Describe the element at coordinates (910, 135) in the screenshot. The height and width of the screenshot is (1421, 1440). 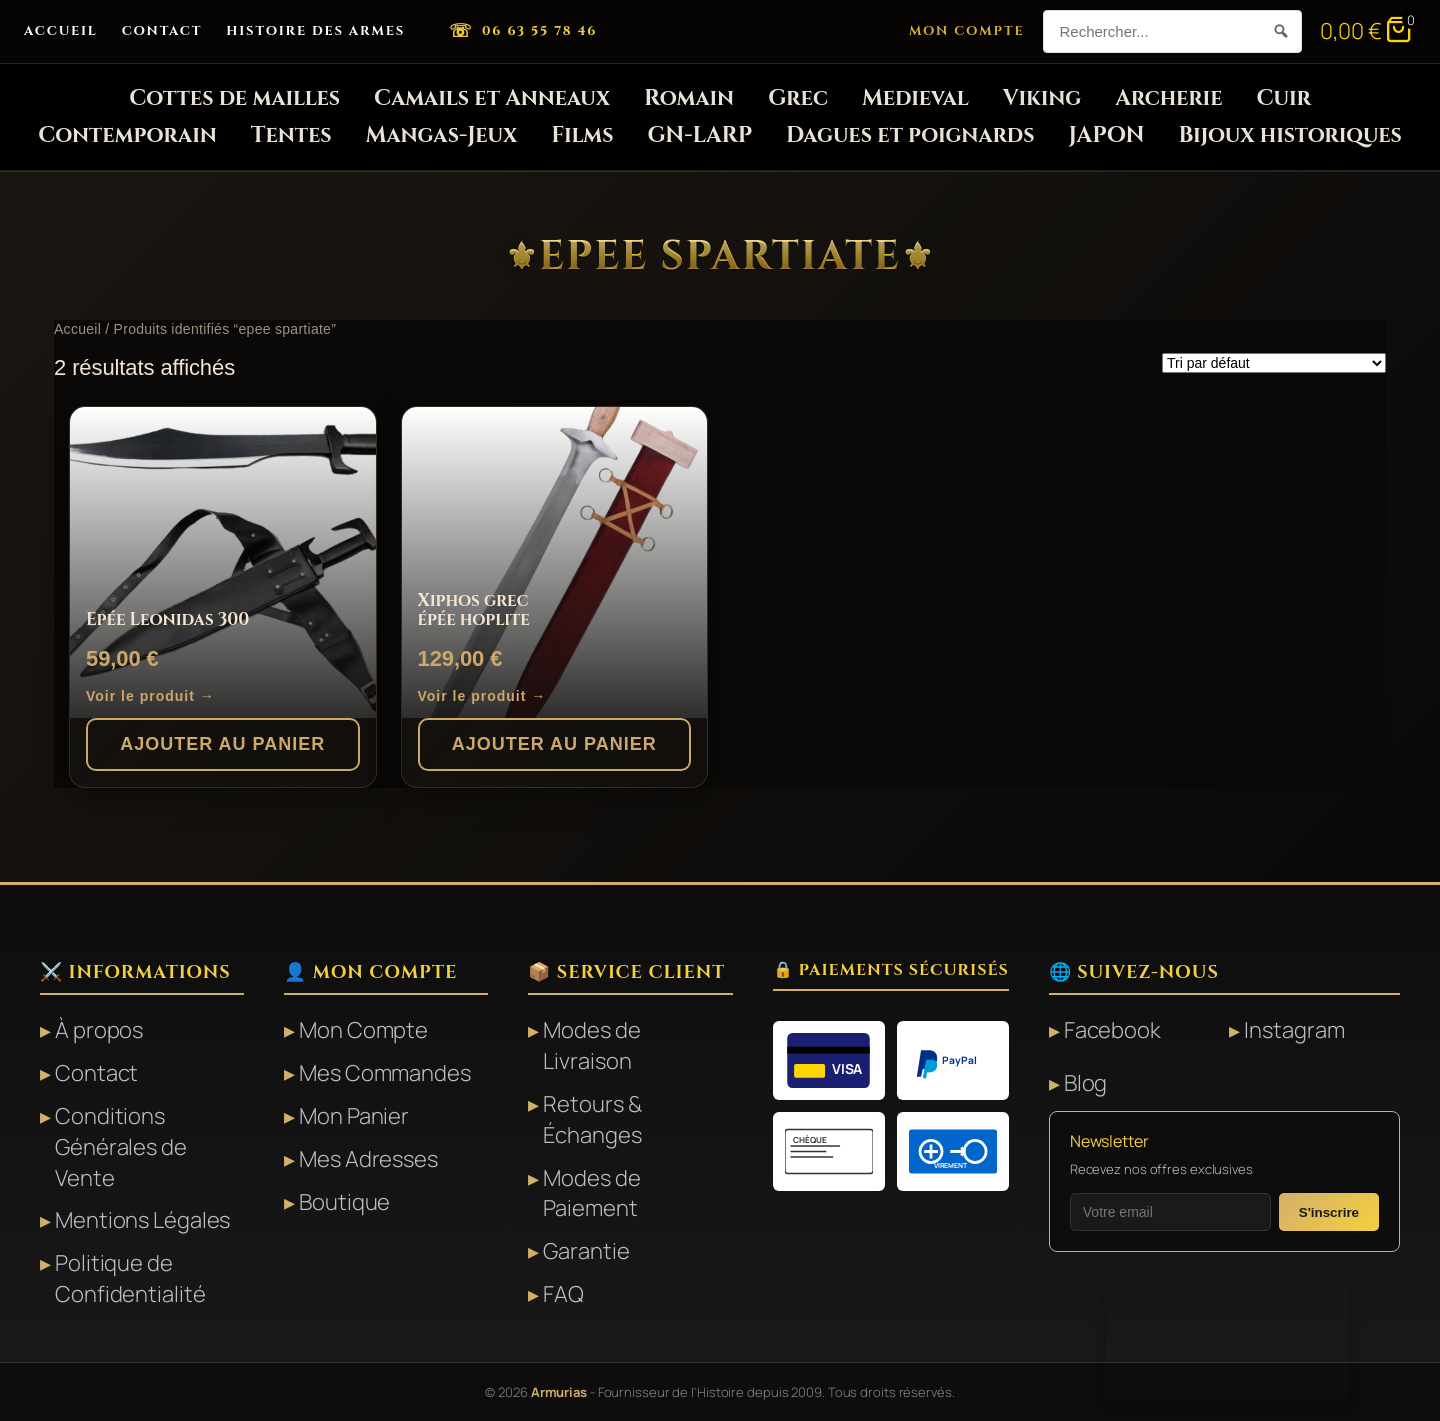
I see `Dagues et poignards` at that location.